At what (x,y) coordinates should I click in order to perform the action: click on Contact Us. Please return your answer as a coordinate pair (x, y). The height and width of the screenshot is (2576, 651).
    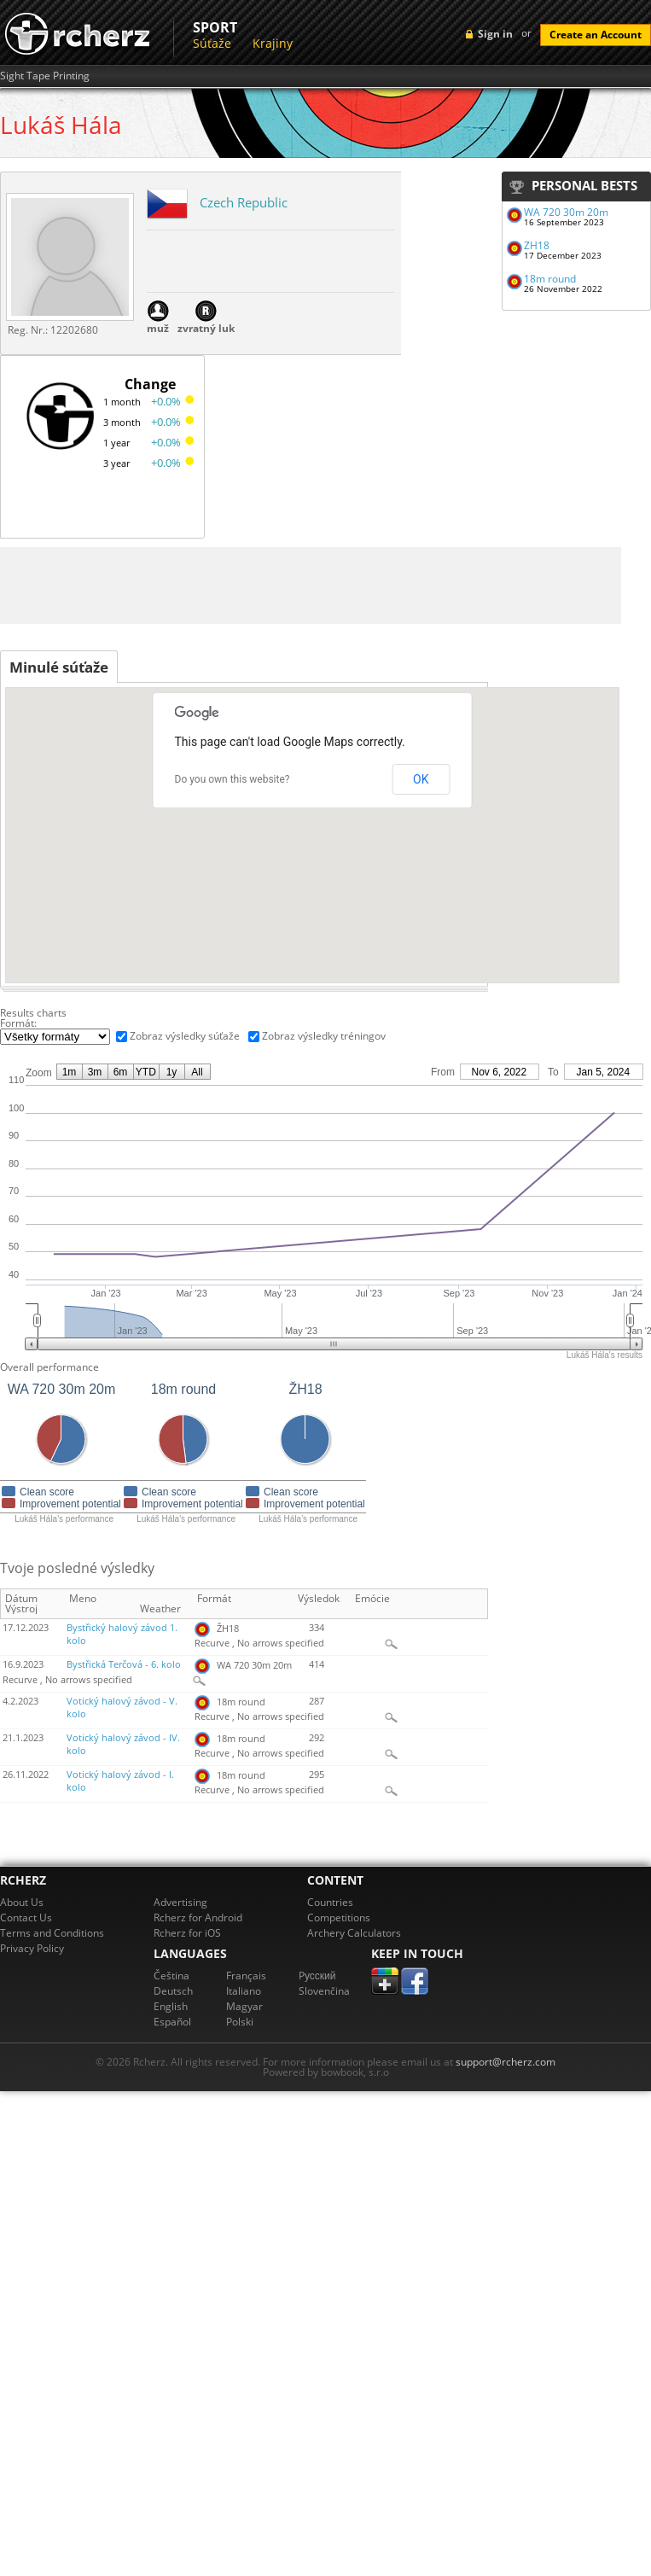
    Looking at the image, I should click on (26, 1917).